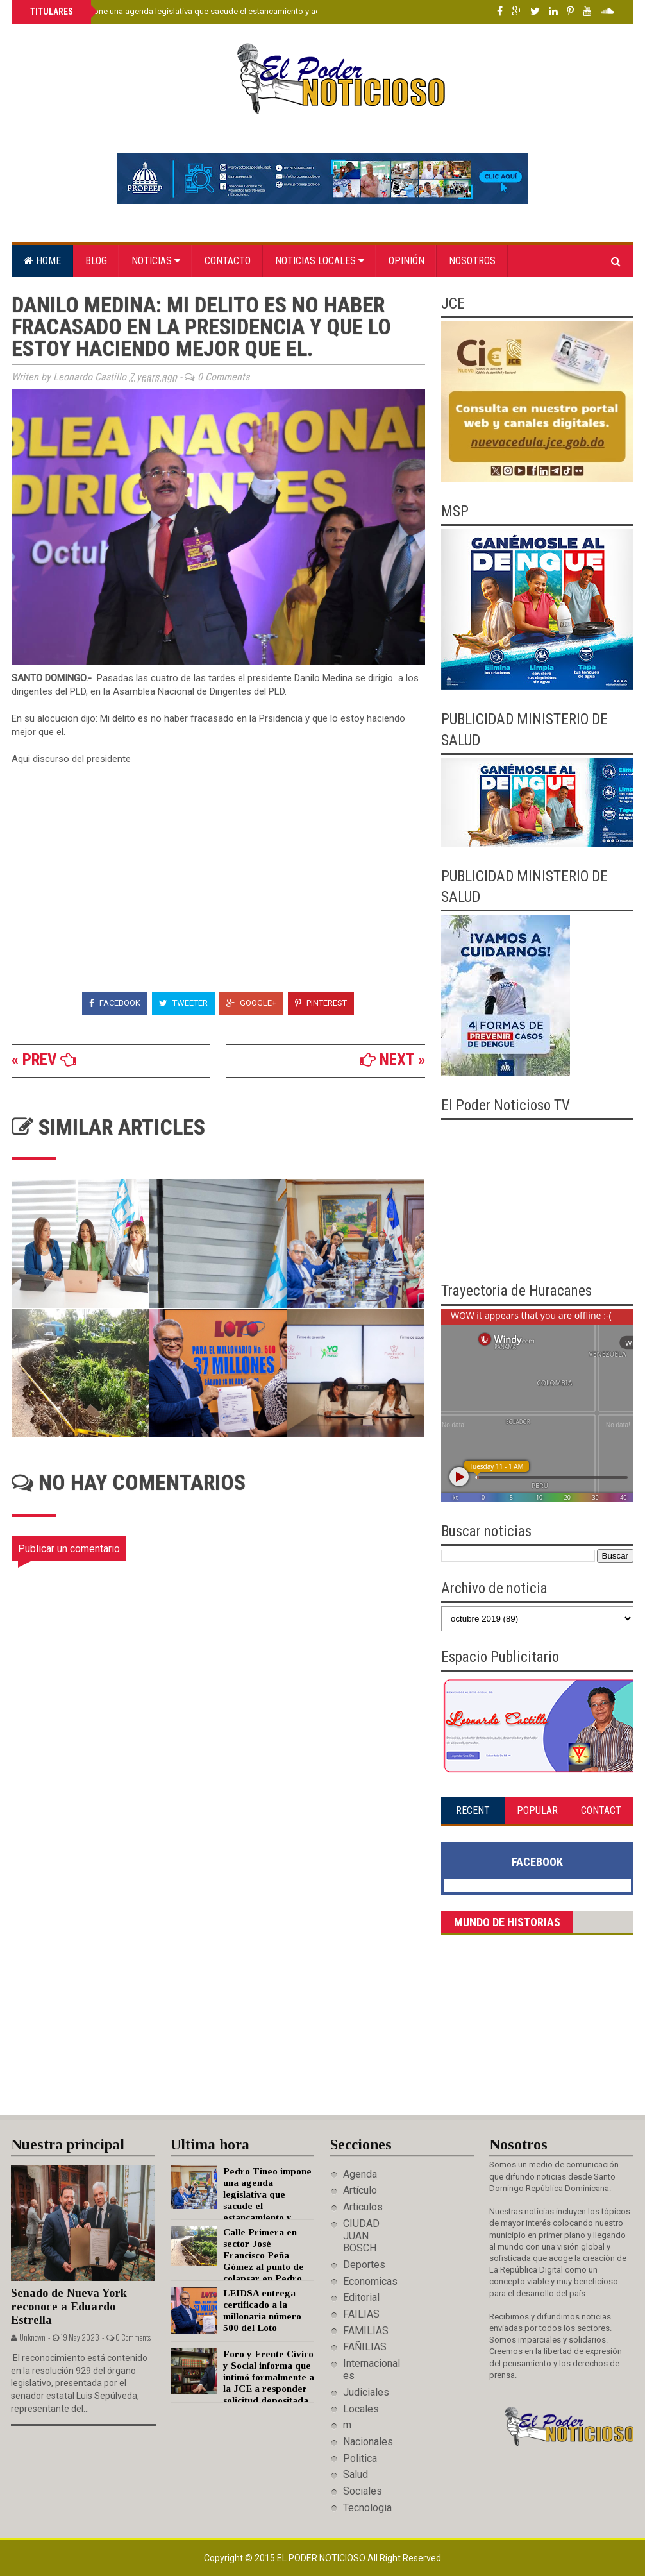  What do you see at coordinates (96, 261) in the screenshot?
I see `Blog` at bounding box center [96, 261].